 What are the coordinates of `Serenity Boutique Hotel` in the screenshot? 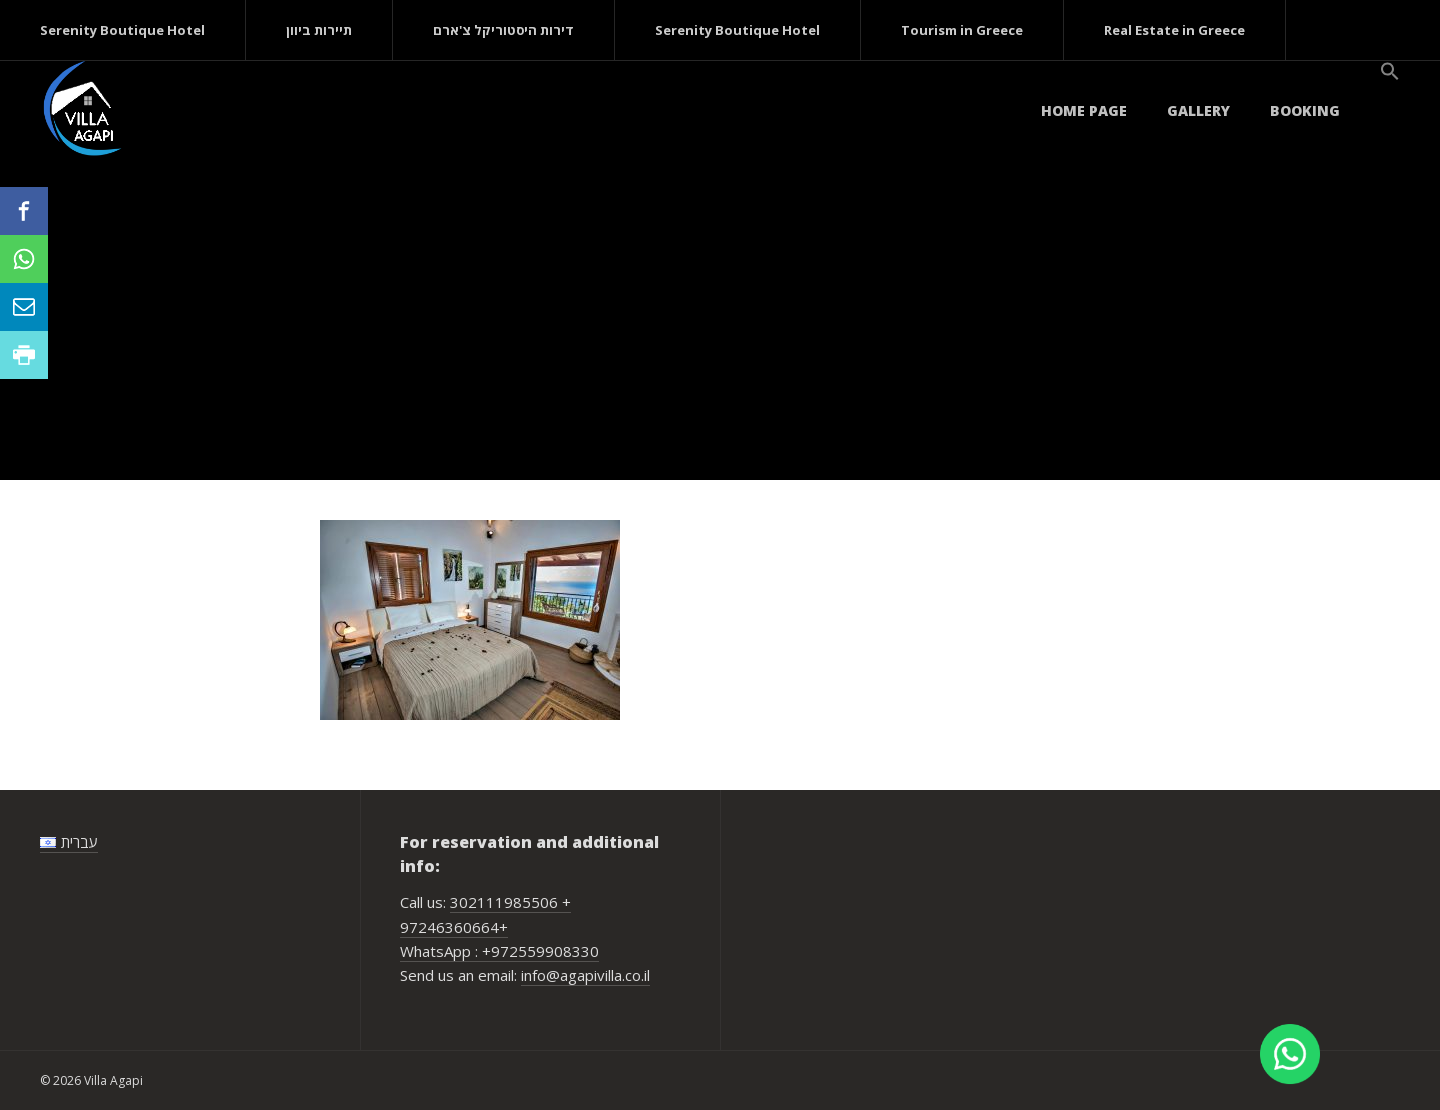 It's located at (122, 30).